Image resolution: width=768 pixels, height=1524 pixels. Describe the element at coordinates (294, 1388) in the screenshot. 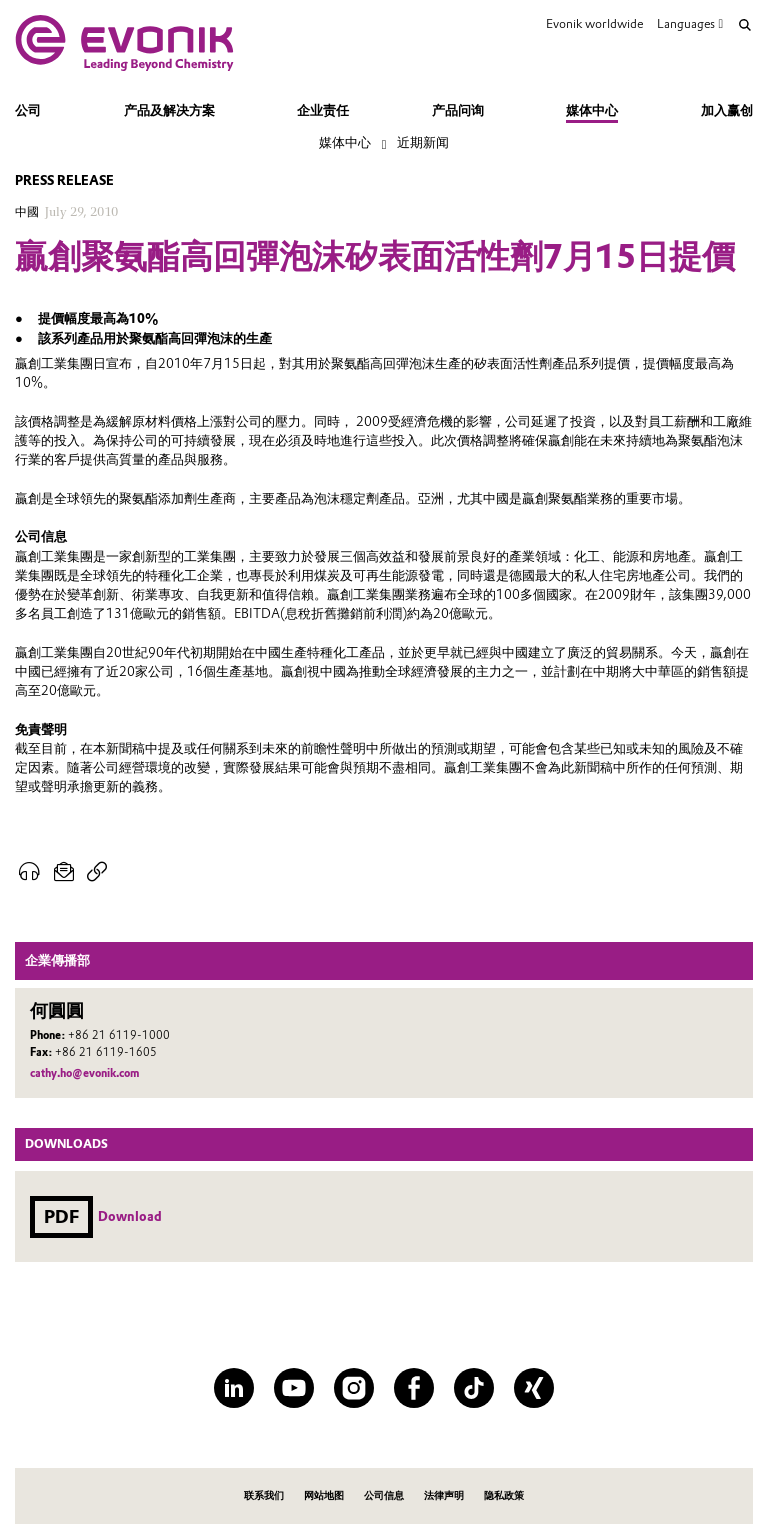

I see `[YouTube]` at that location.